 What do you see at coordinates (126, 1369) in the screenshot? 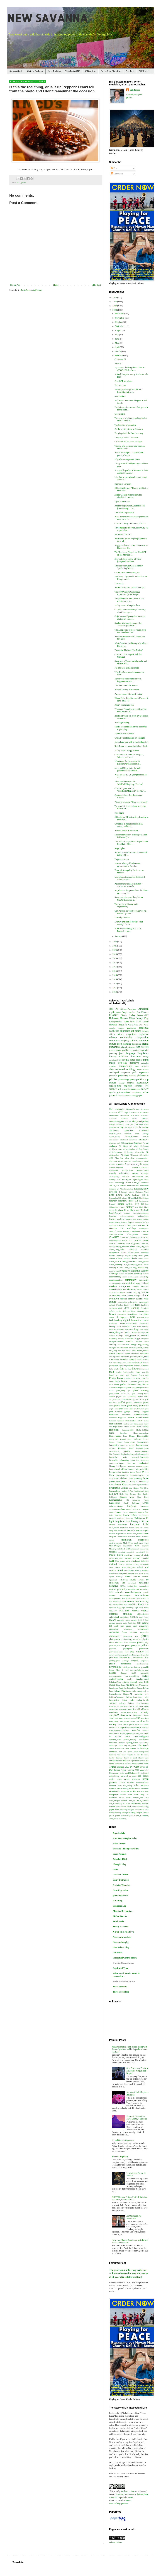
I see `flix` at bounding box center [126, 1369].